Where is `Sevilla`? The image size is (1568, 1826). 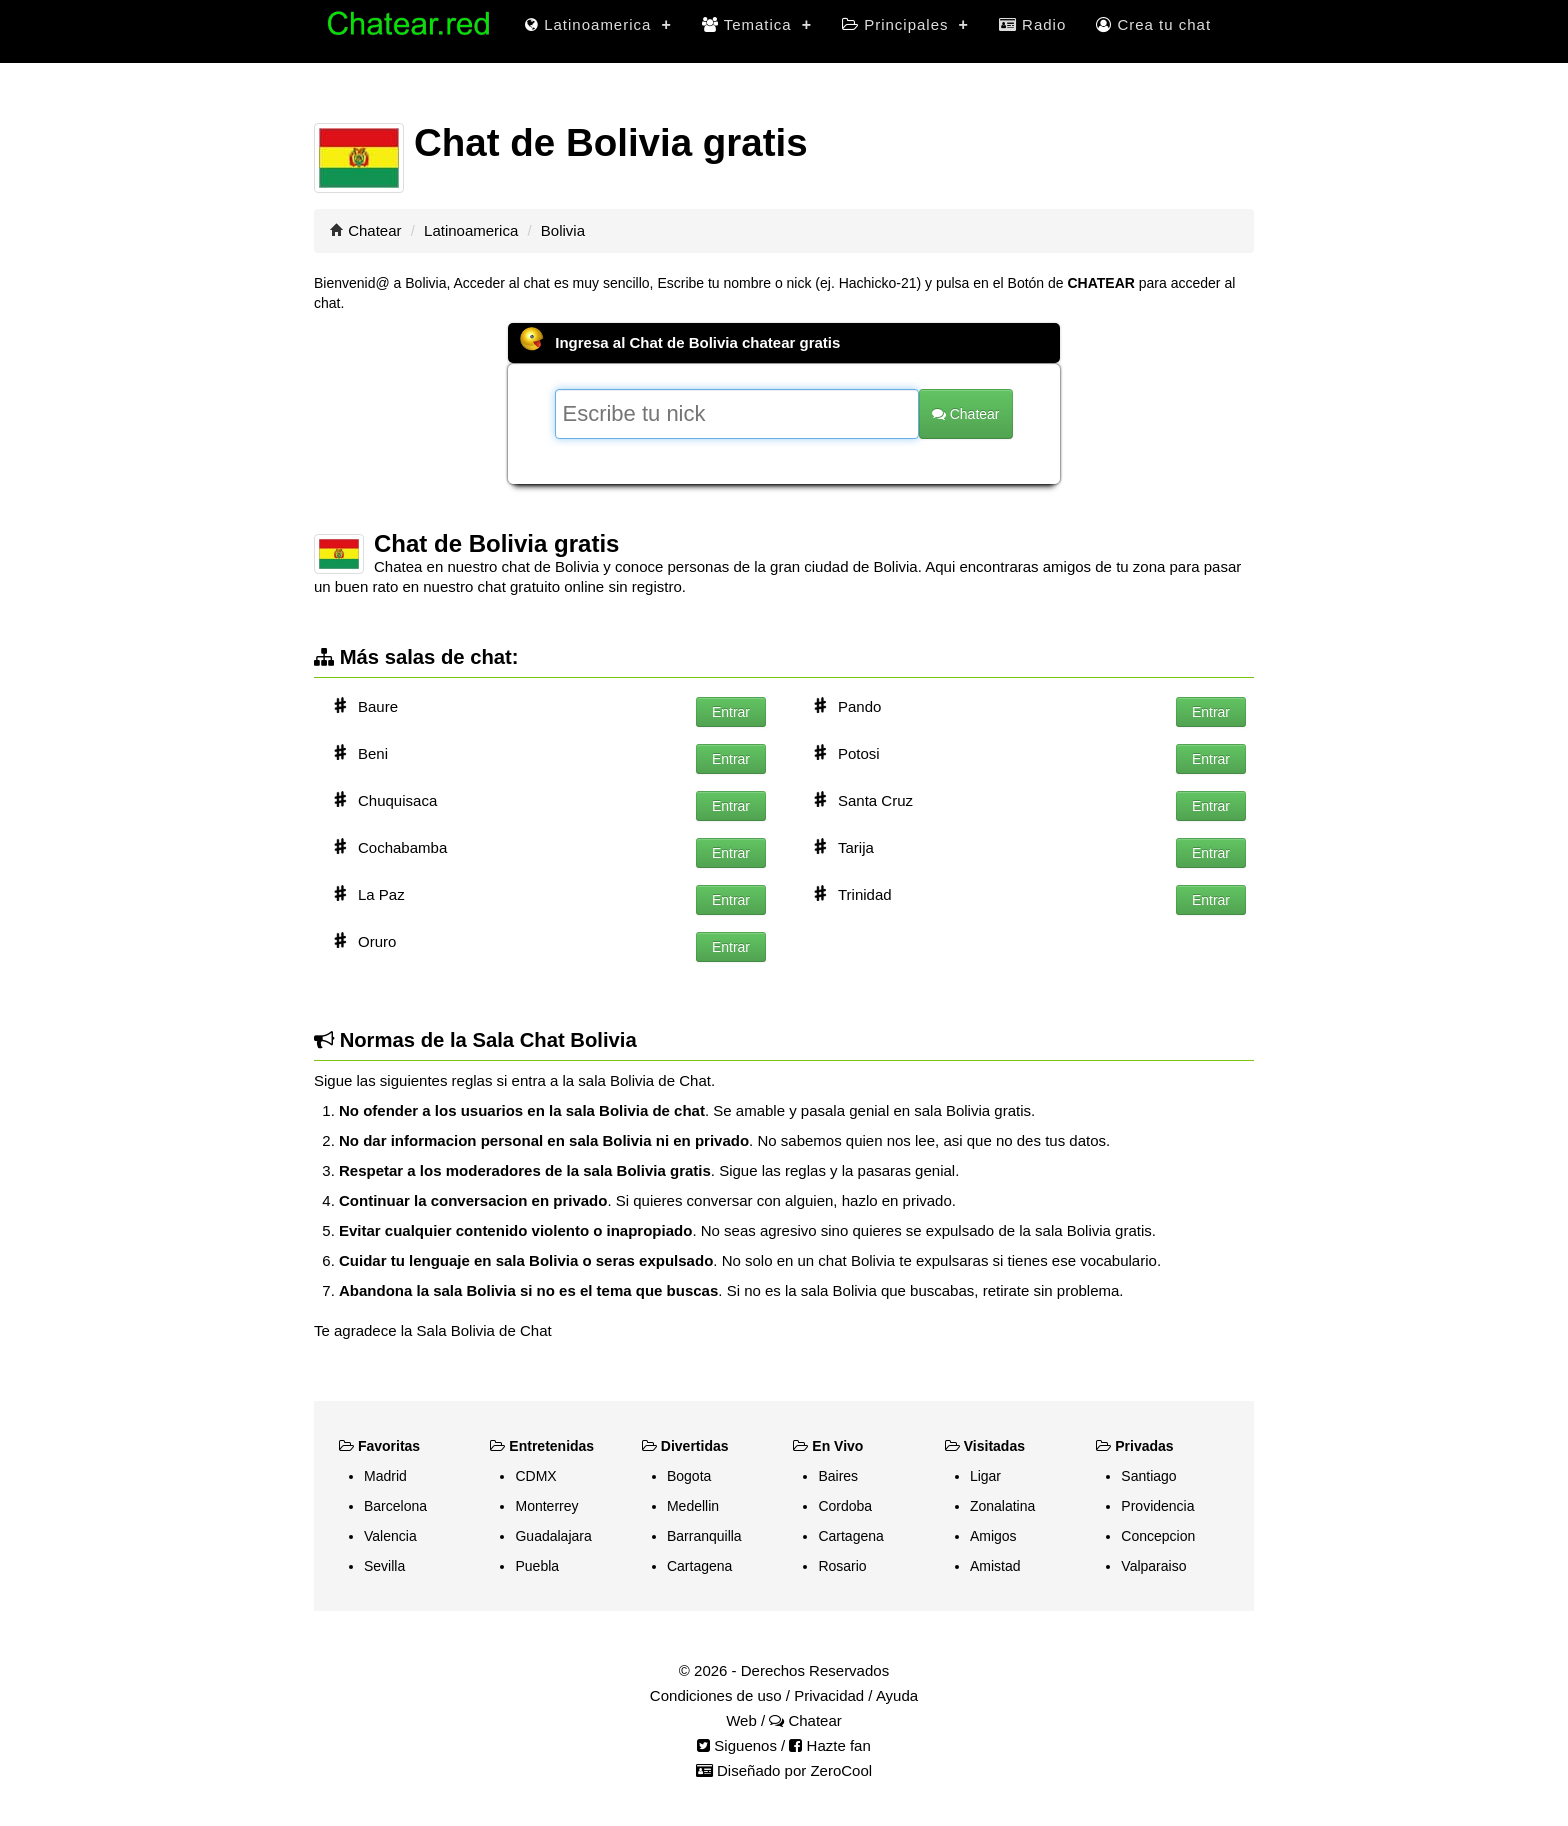
Sevilla is located at coordinates (384, 1566).